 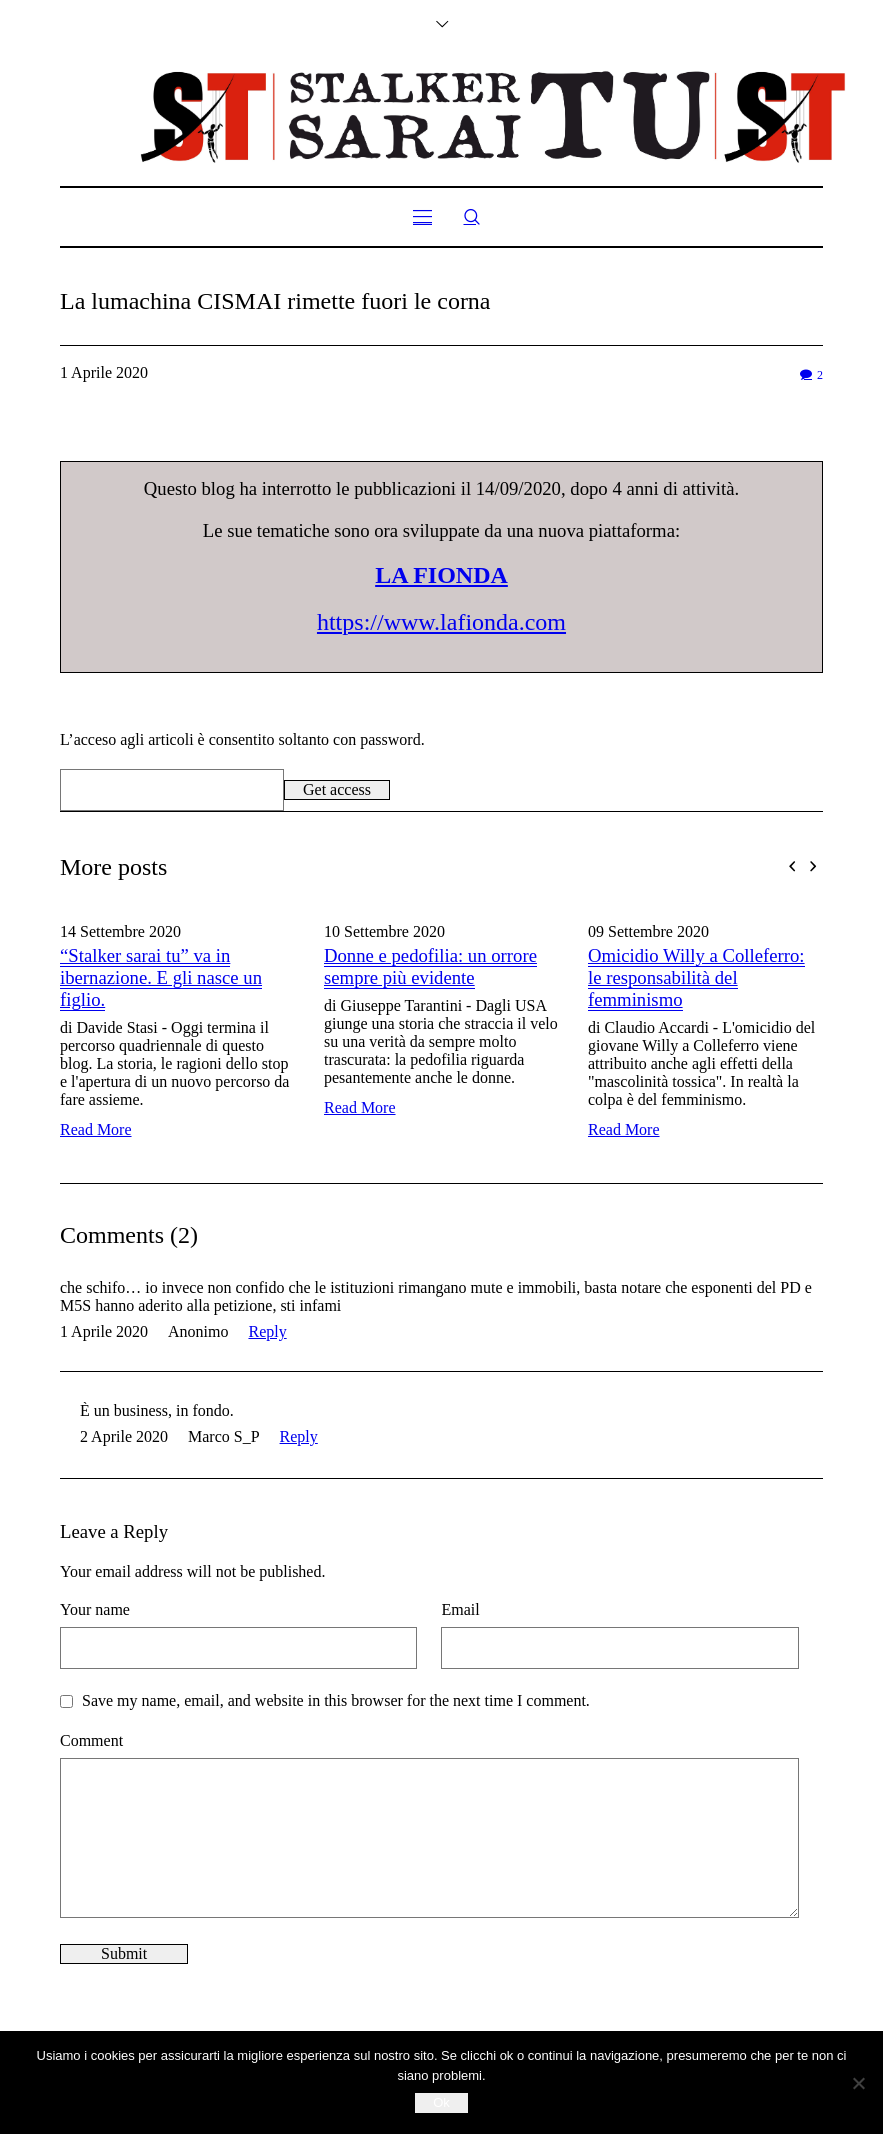 What do you see at coordinates (161, 977) in the screenshot?
I see `“Stalker sarai tu” va in ibernazione. E gli nasce un figlio.` at bounding box center [161, 977].